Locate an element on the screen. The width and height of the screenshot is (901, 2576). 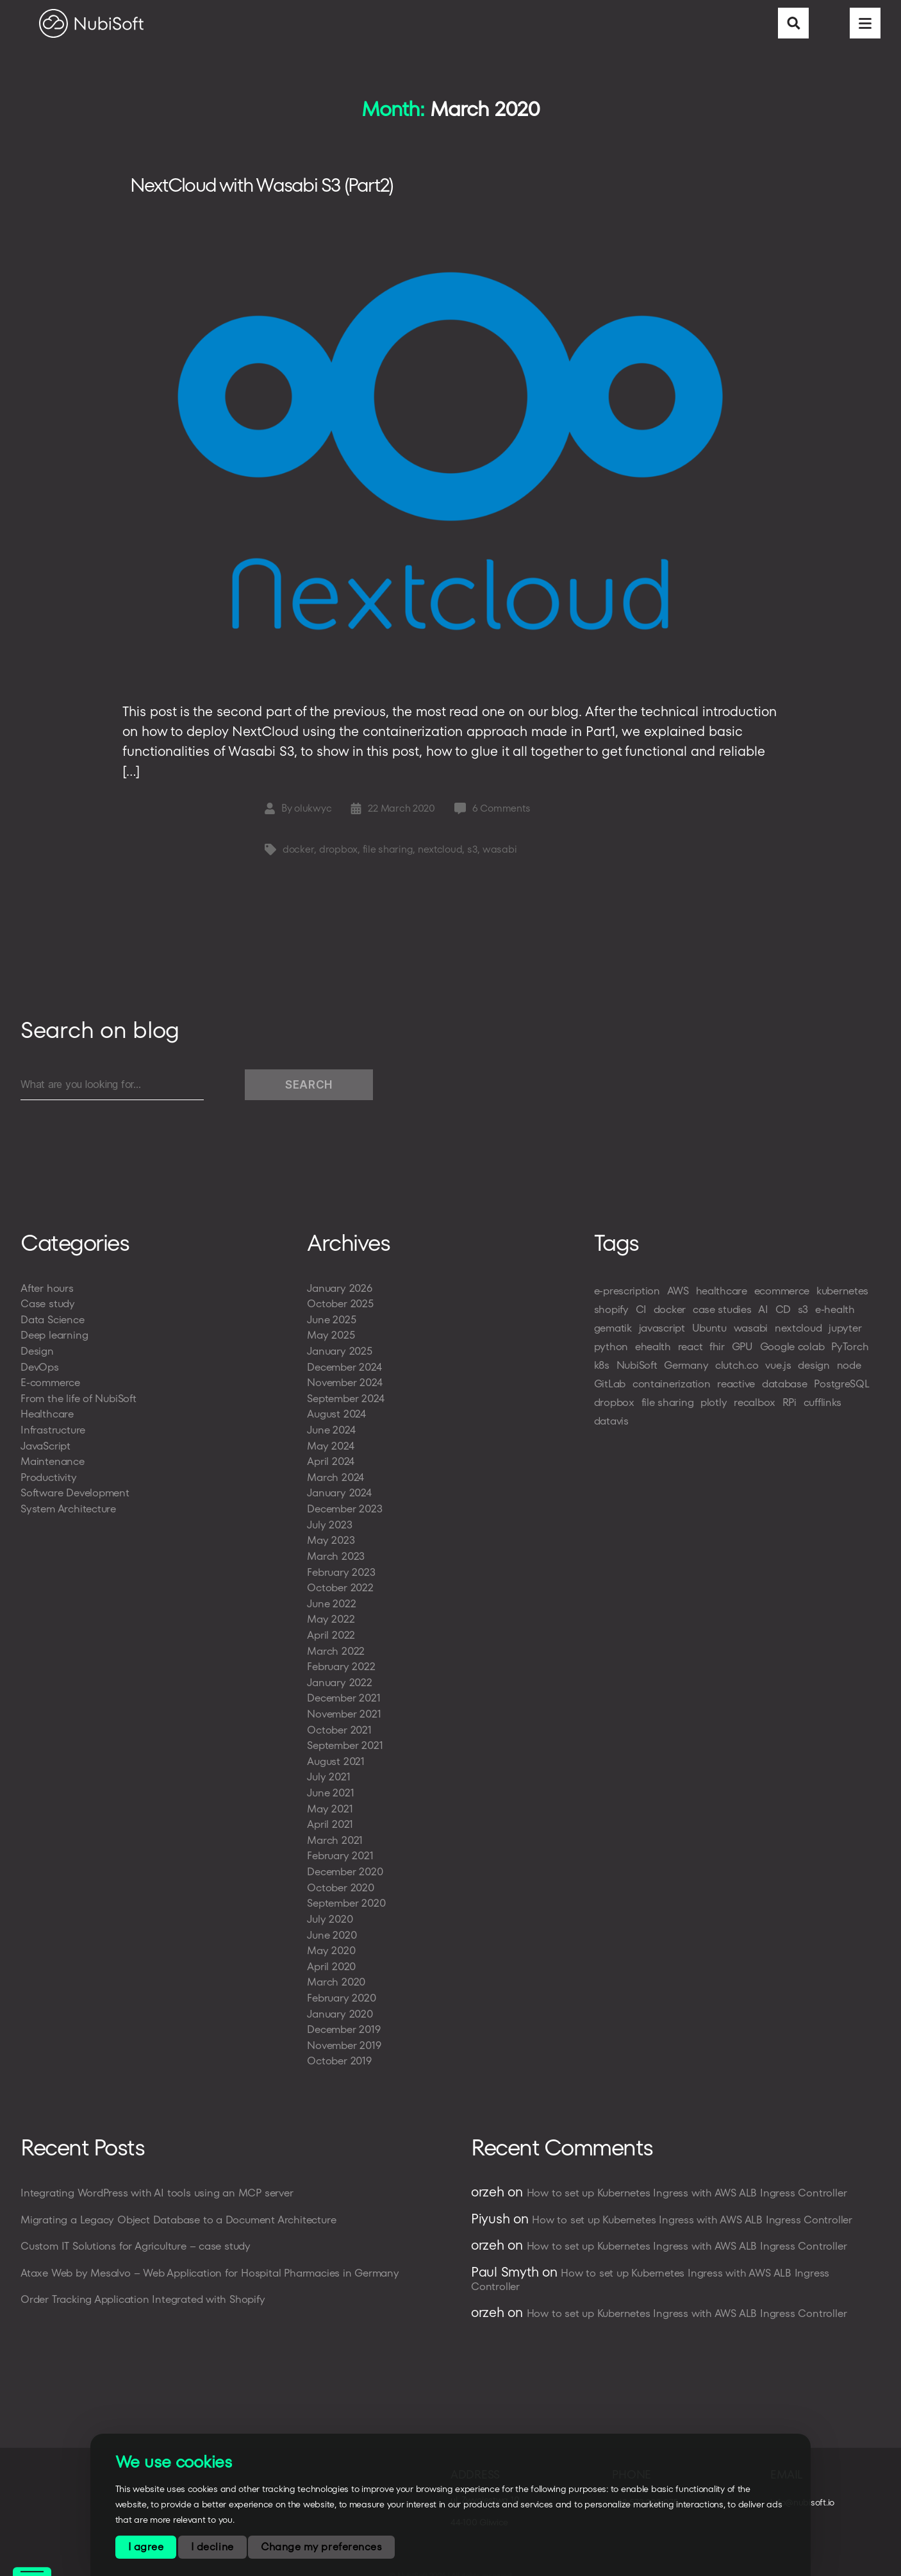
Custom IT Solutions for Agriculture – case study is located at coordinates (143, 2231).